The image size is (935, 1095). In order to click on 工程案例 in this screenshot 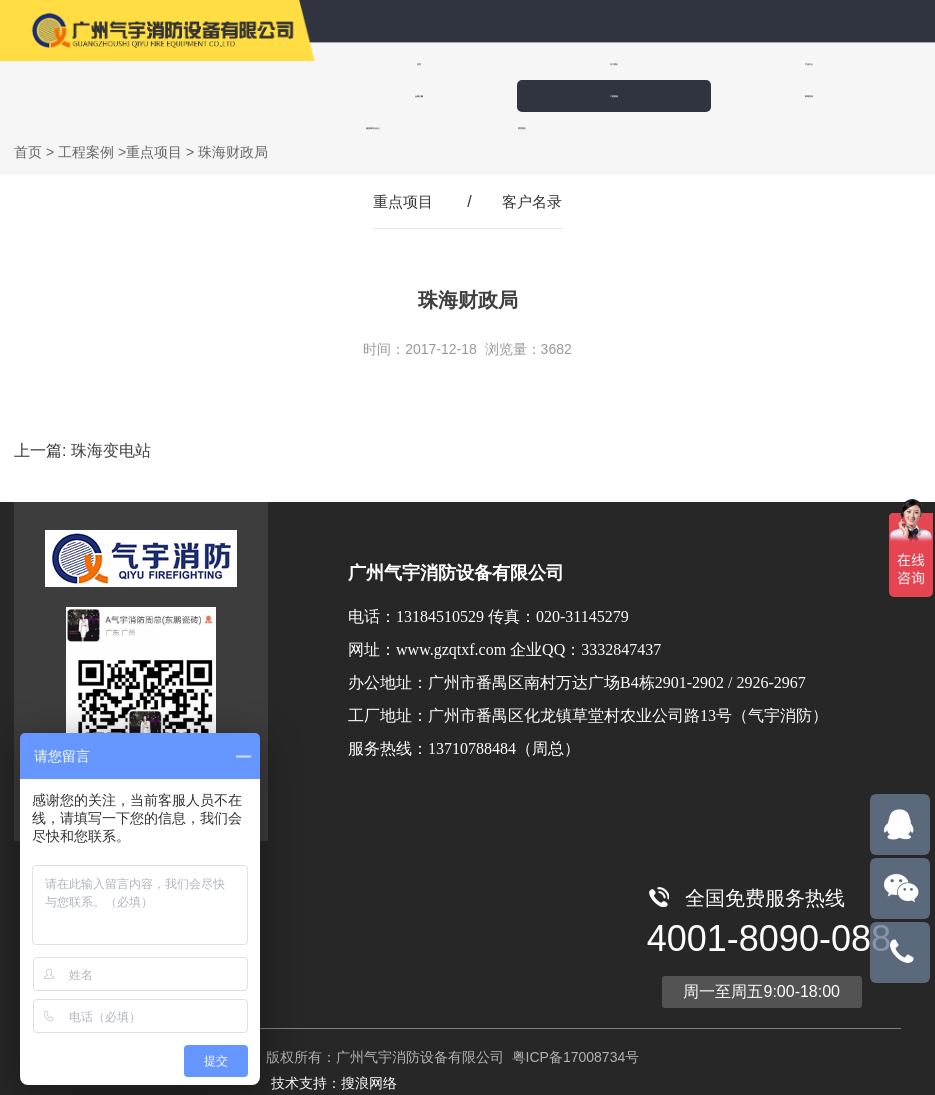, I will do `click(866, 63)`.